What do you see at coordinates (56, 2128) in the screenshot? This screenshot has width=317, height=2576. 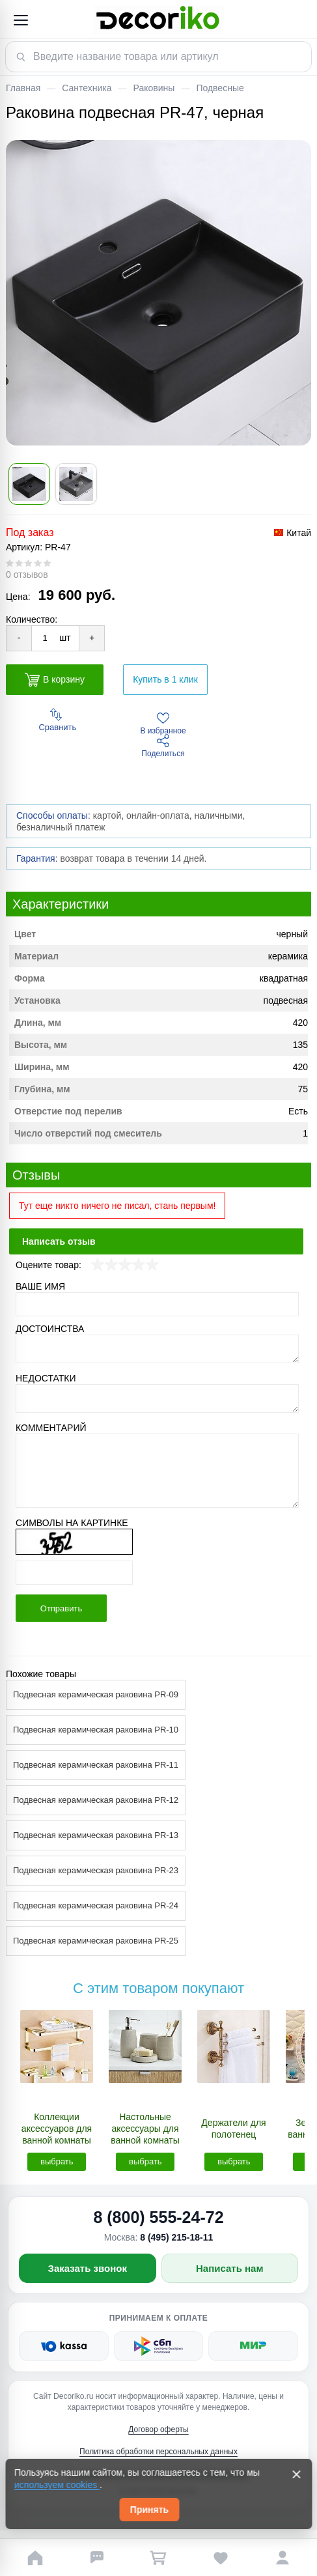 I see `Коллекции аксессуаров для ванной комнаты` at bounding box center [56, 2128].